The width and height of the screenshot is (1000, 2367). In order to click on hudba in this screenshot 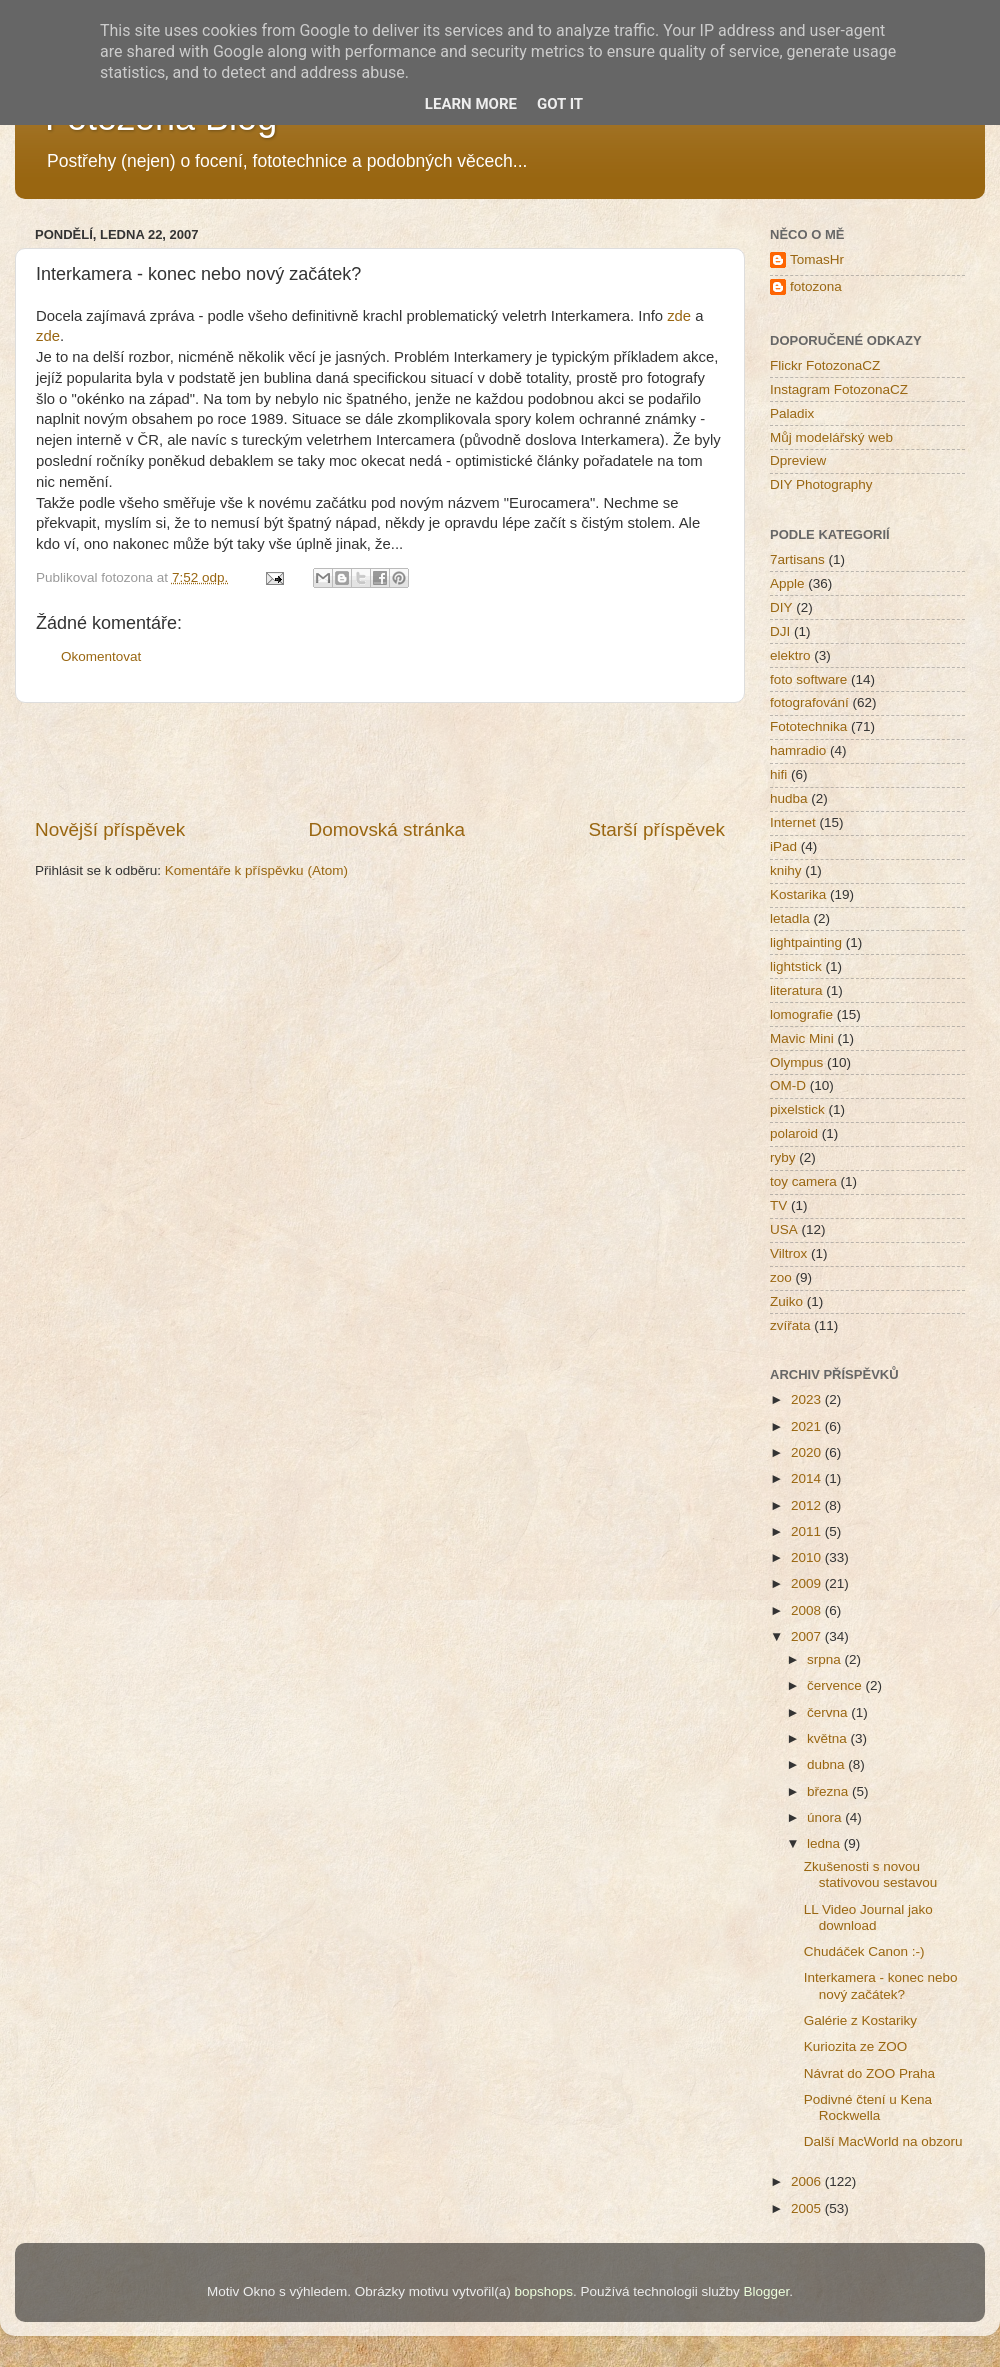, I will do `click(789, 798)`.